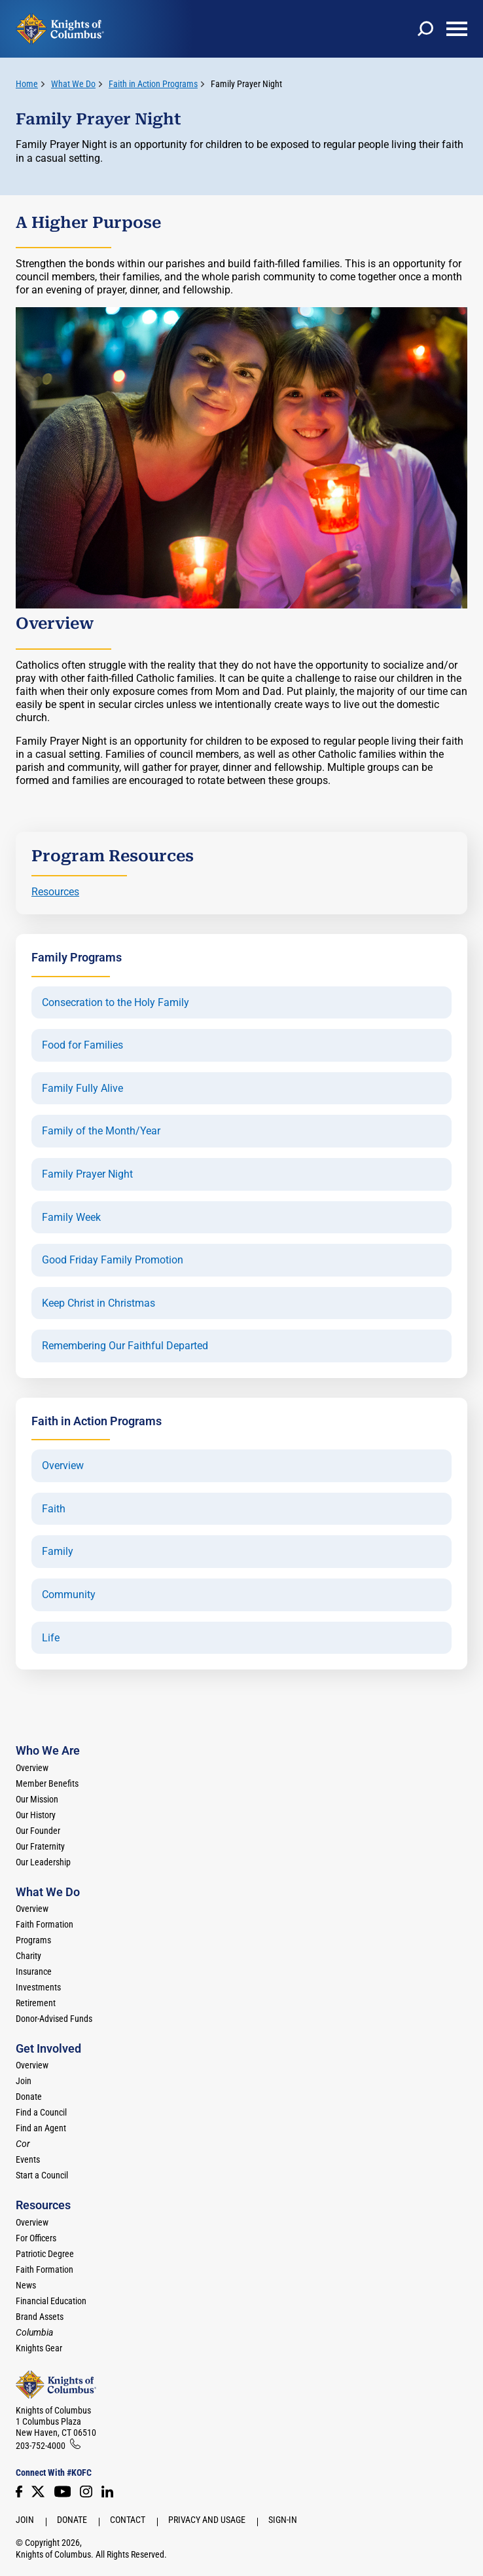 The image size is (483, 2576). I want to click on Donor-Advised Funds, so click(54, 2018).